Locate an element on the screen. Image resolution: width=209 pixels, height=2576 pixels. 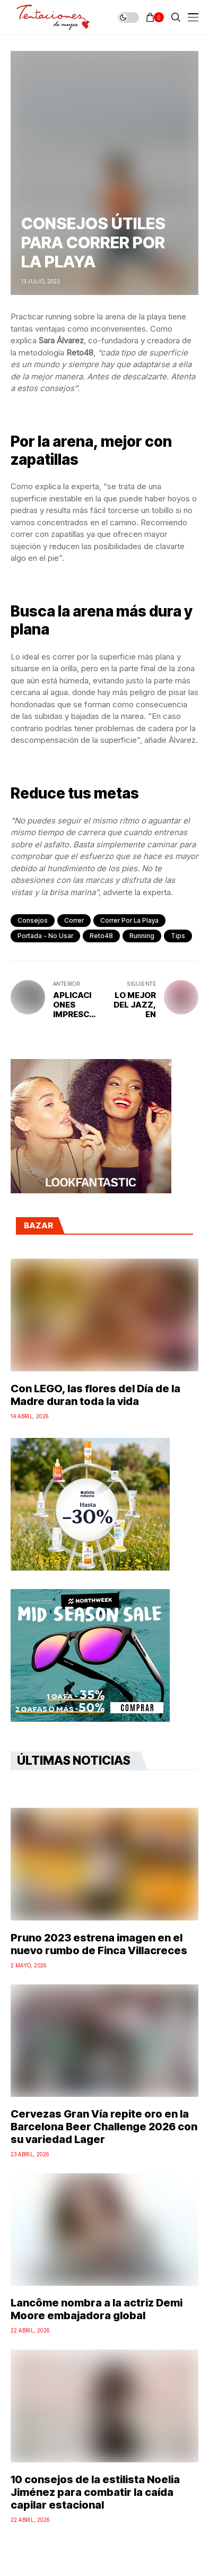
correr por la playa is located at coordinates (129, 920).